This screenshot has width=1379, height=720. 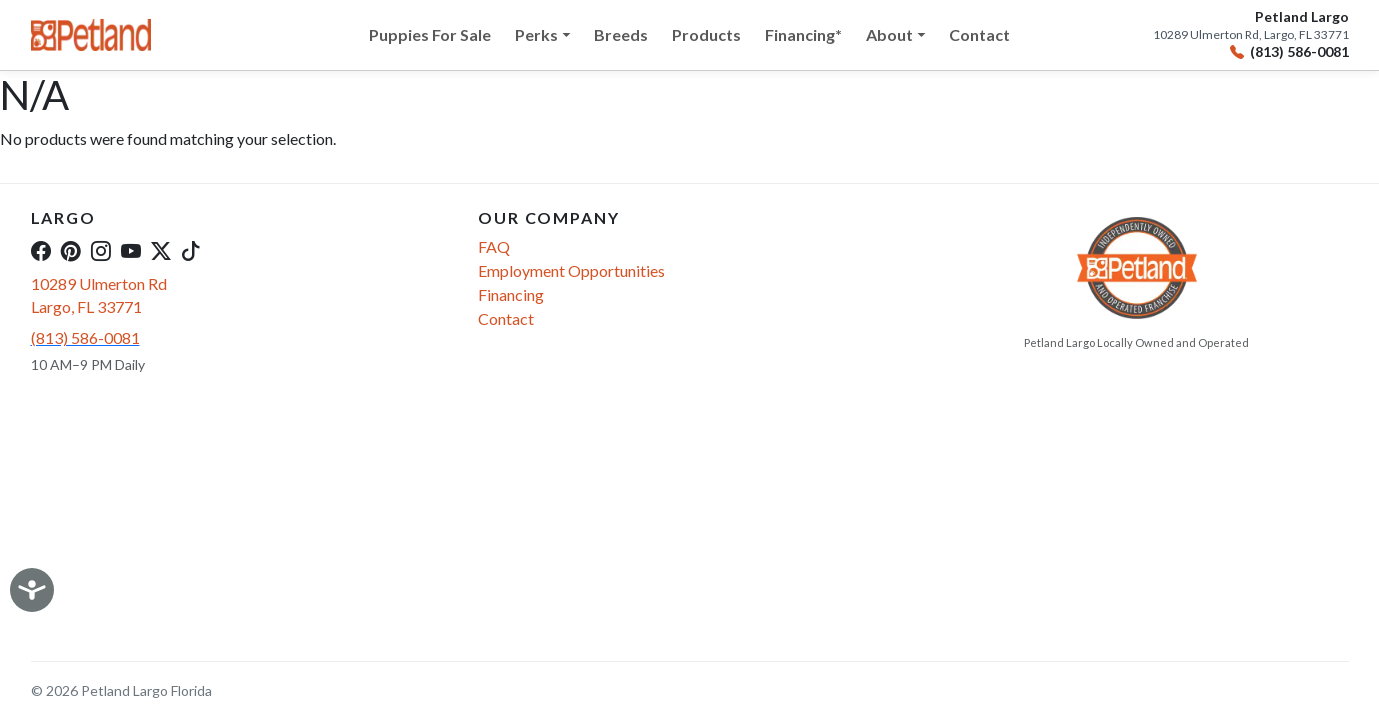 What do you see at coordinates (161, 250) in the screenshot?
I see `[Twitter]` at bounding box center [161, 250].